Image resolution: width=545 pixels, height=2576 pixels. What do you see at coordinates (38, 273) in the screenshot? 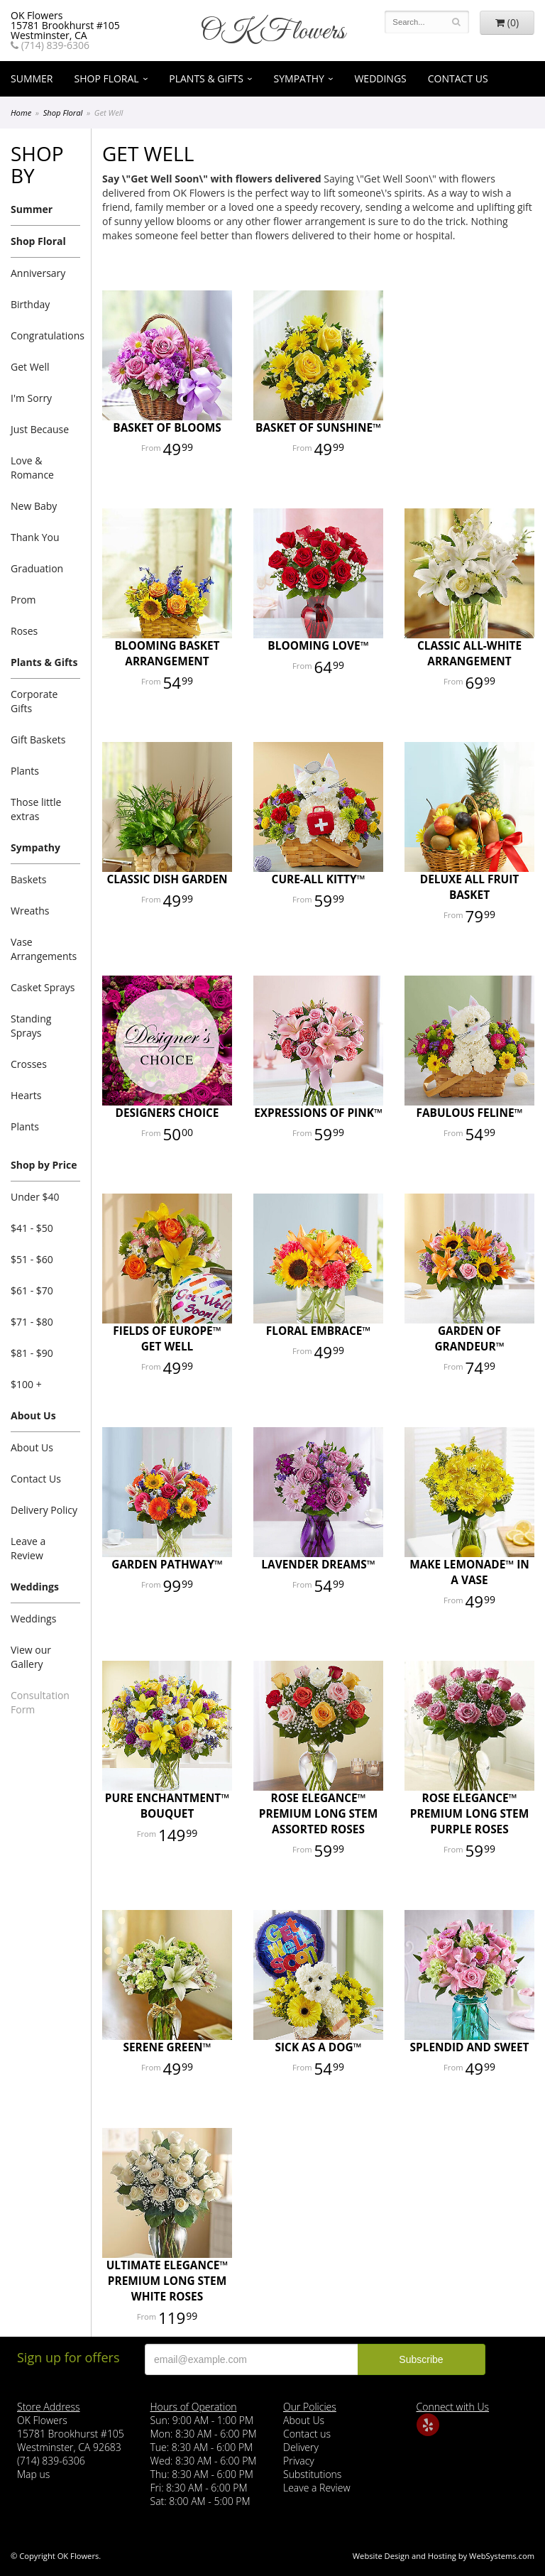
I see `Anniversary` at bounding box center [38, 273].